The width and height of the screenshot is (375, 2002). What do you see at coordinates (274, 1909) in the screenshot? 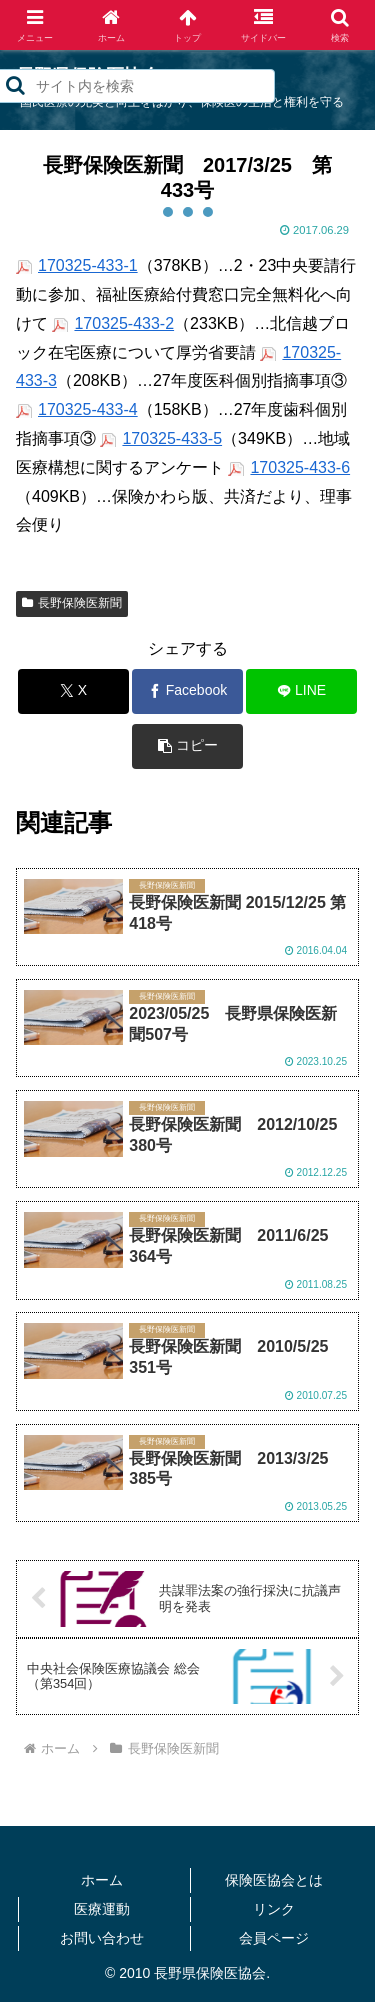
I see `リンク` at bounding box center [274, 1909].